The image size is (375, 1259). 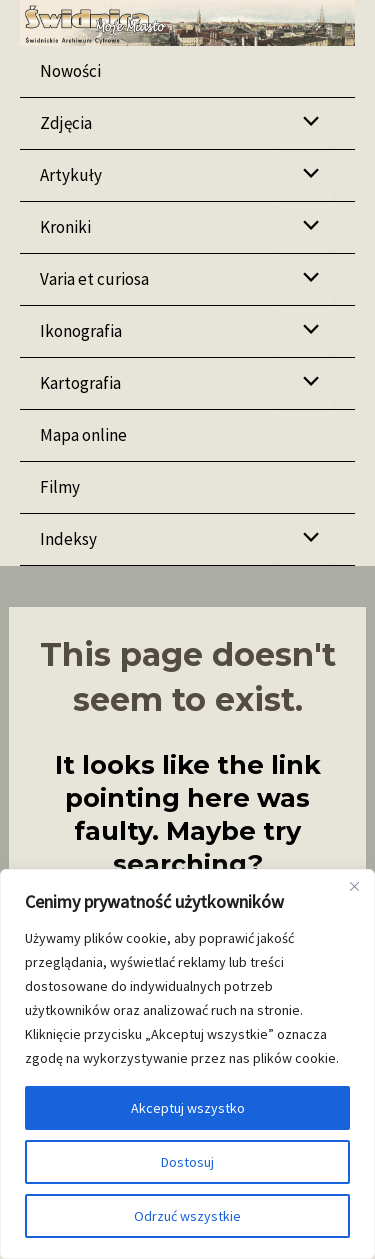 What do you see at coordinates (71, 175) in the screenshot?
I see `Artykuły` at bounding box center [71, 175].